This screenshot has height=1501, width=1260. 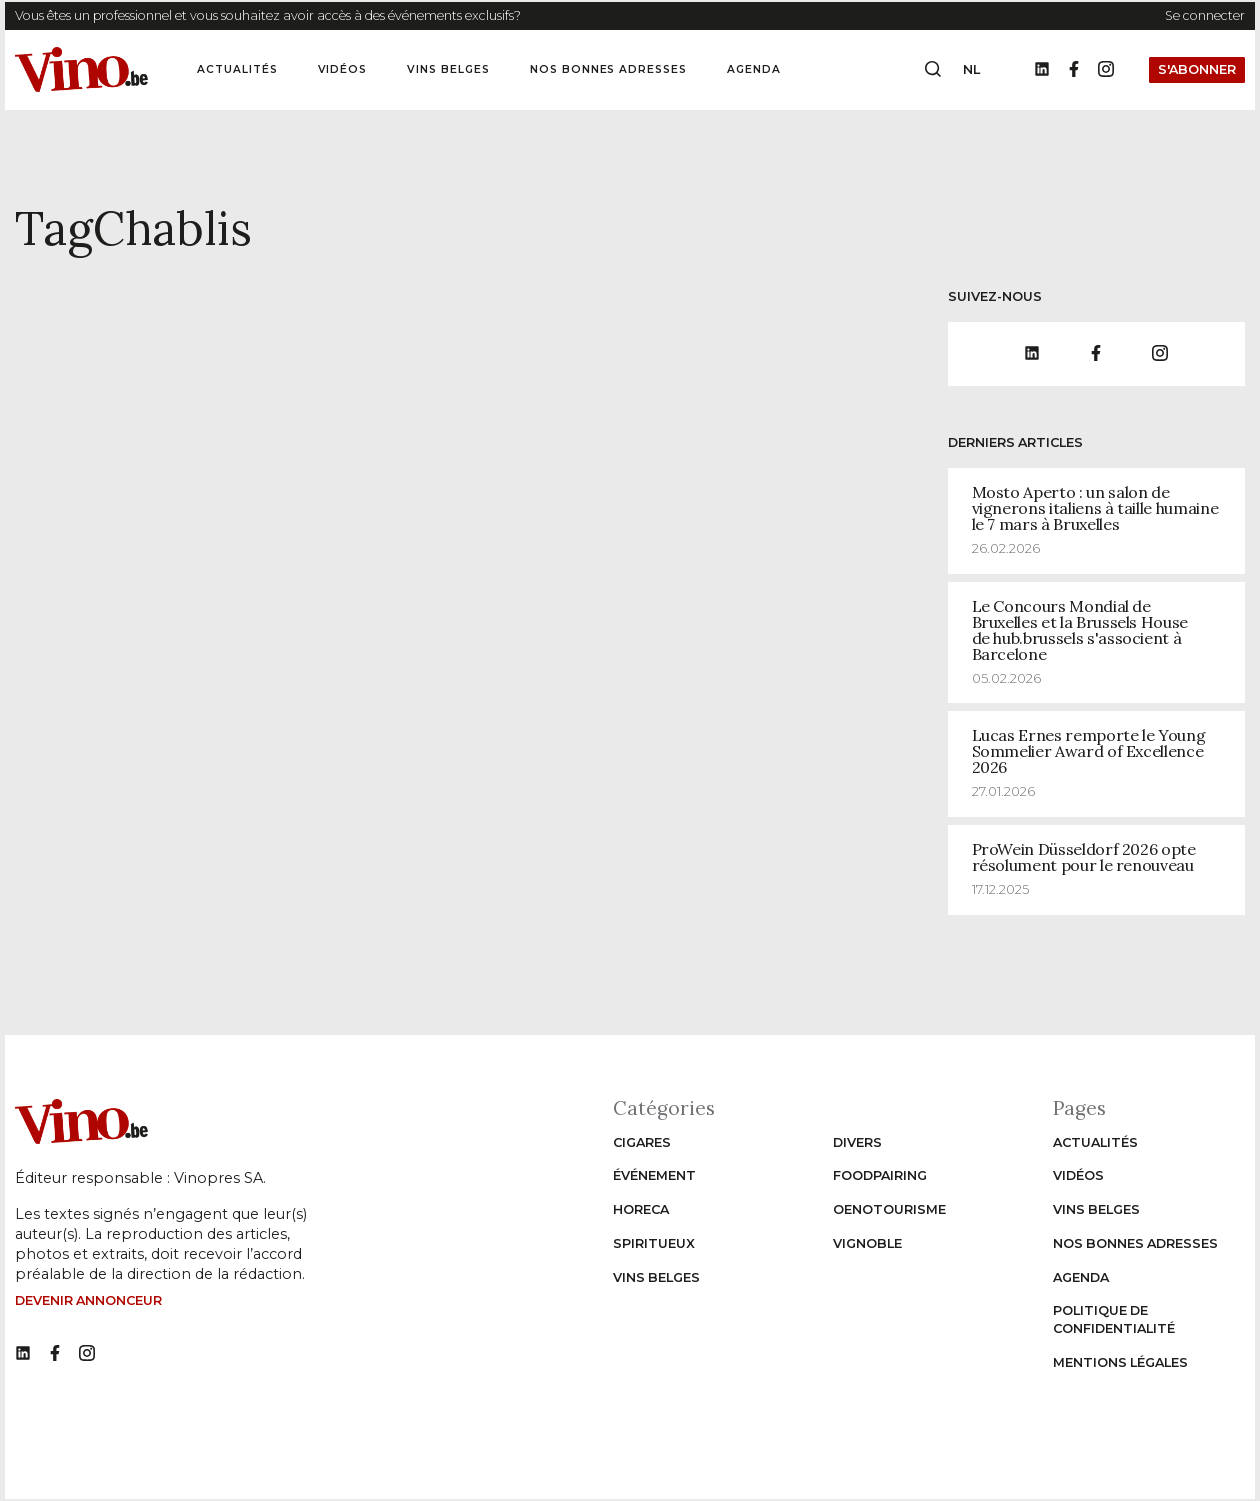 What do you see at coordinates (23, 1354) in the screenshot?
I see `[No such function oxygen_'title' link]` at bounding box center [23, 1354].